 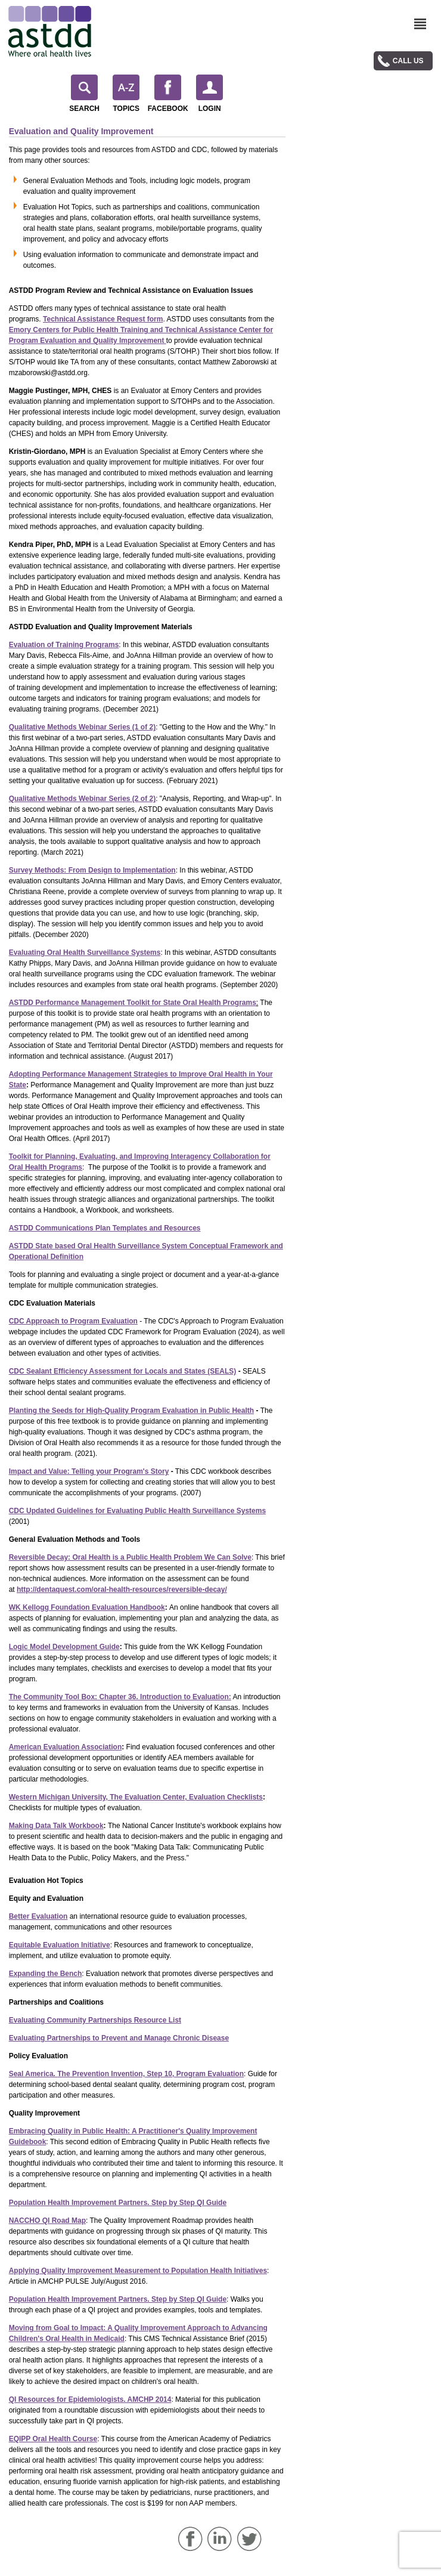 I want to click on Equitable Evaluation Initiative, so click(x=59, y=1945).